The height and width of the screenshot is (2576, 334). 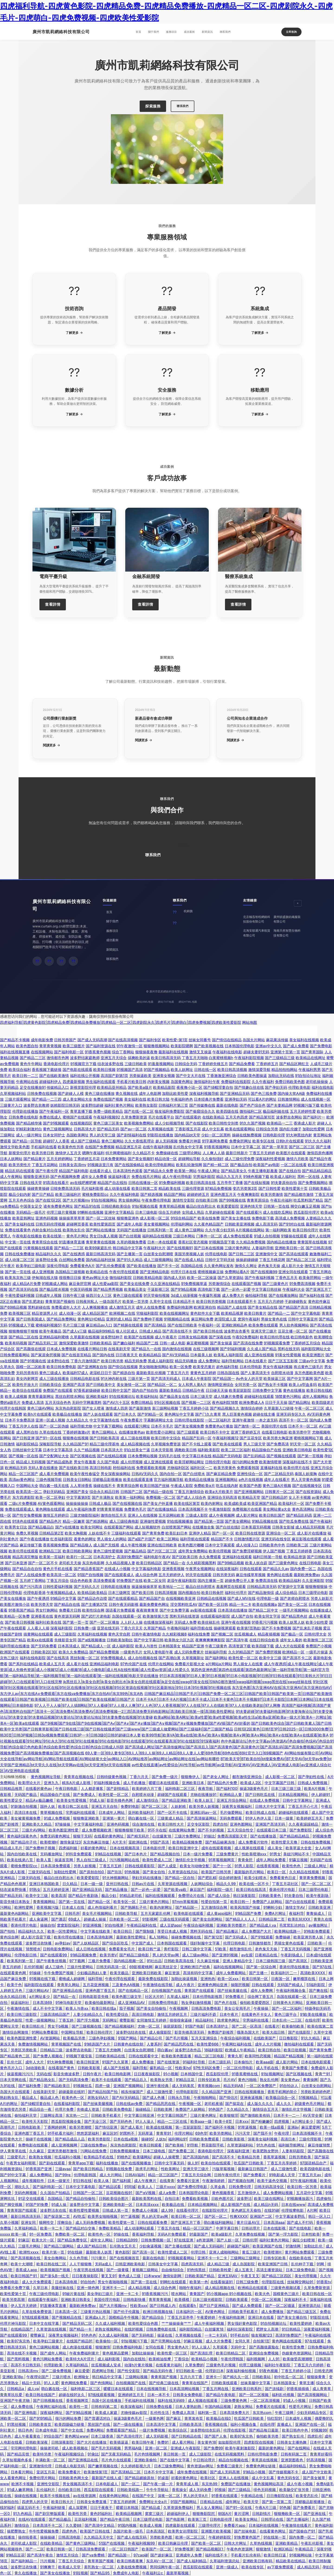 What do you see at coordinates (232, 1990) in the screenshot?
I see `国产丝袜美腿在线` at bounding box center [232, 1990].